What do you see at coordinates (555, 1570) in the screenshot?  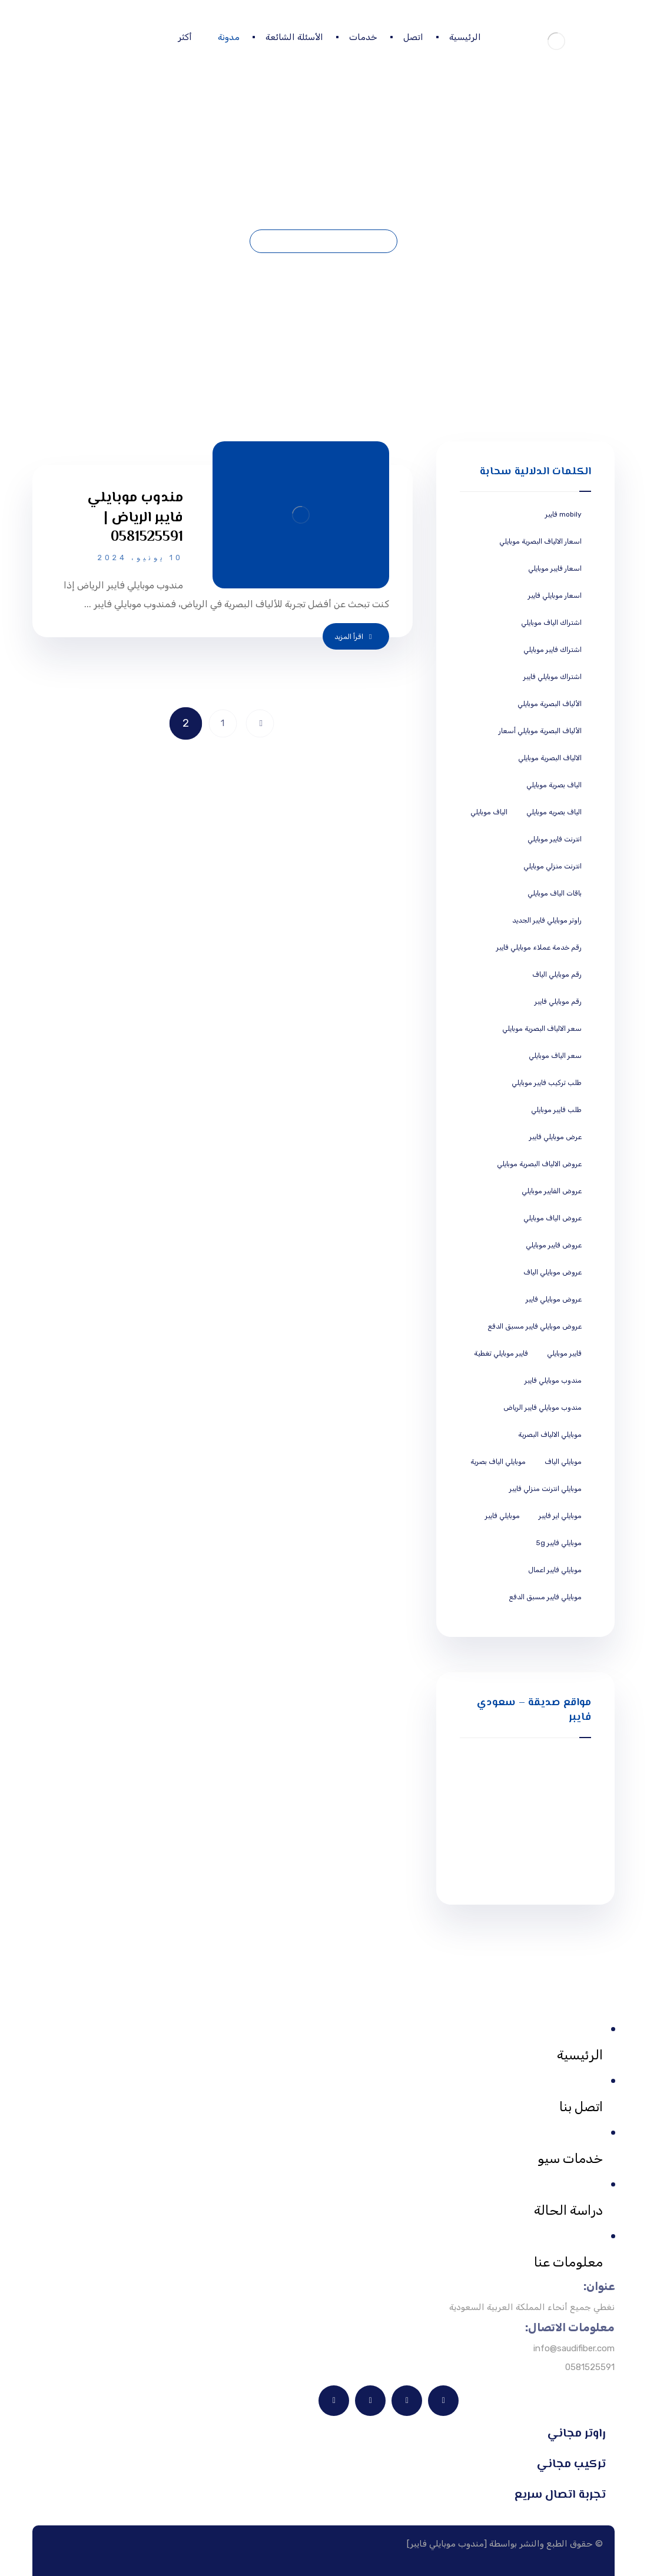 I see `موبايلي فايبر اعمال [موبايلي فايبر اعمال (5 عناصر)]` at bounding box center [555, 1570].